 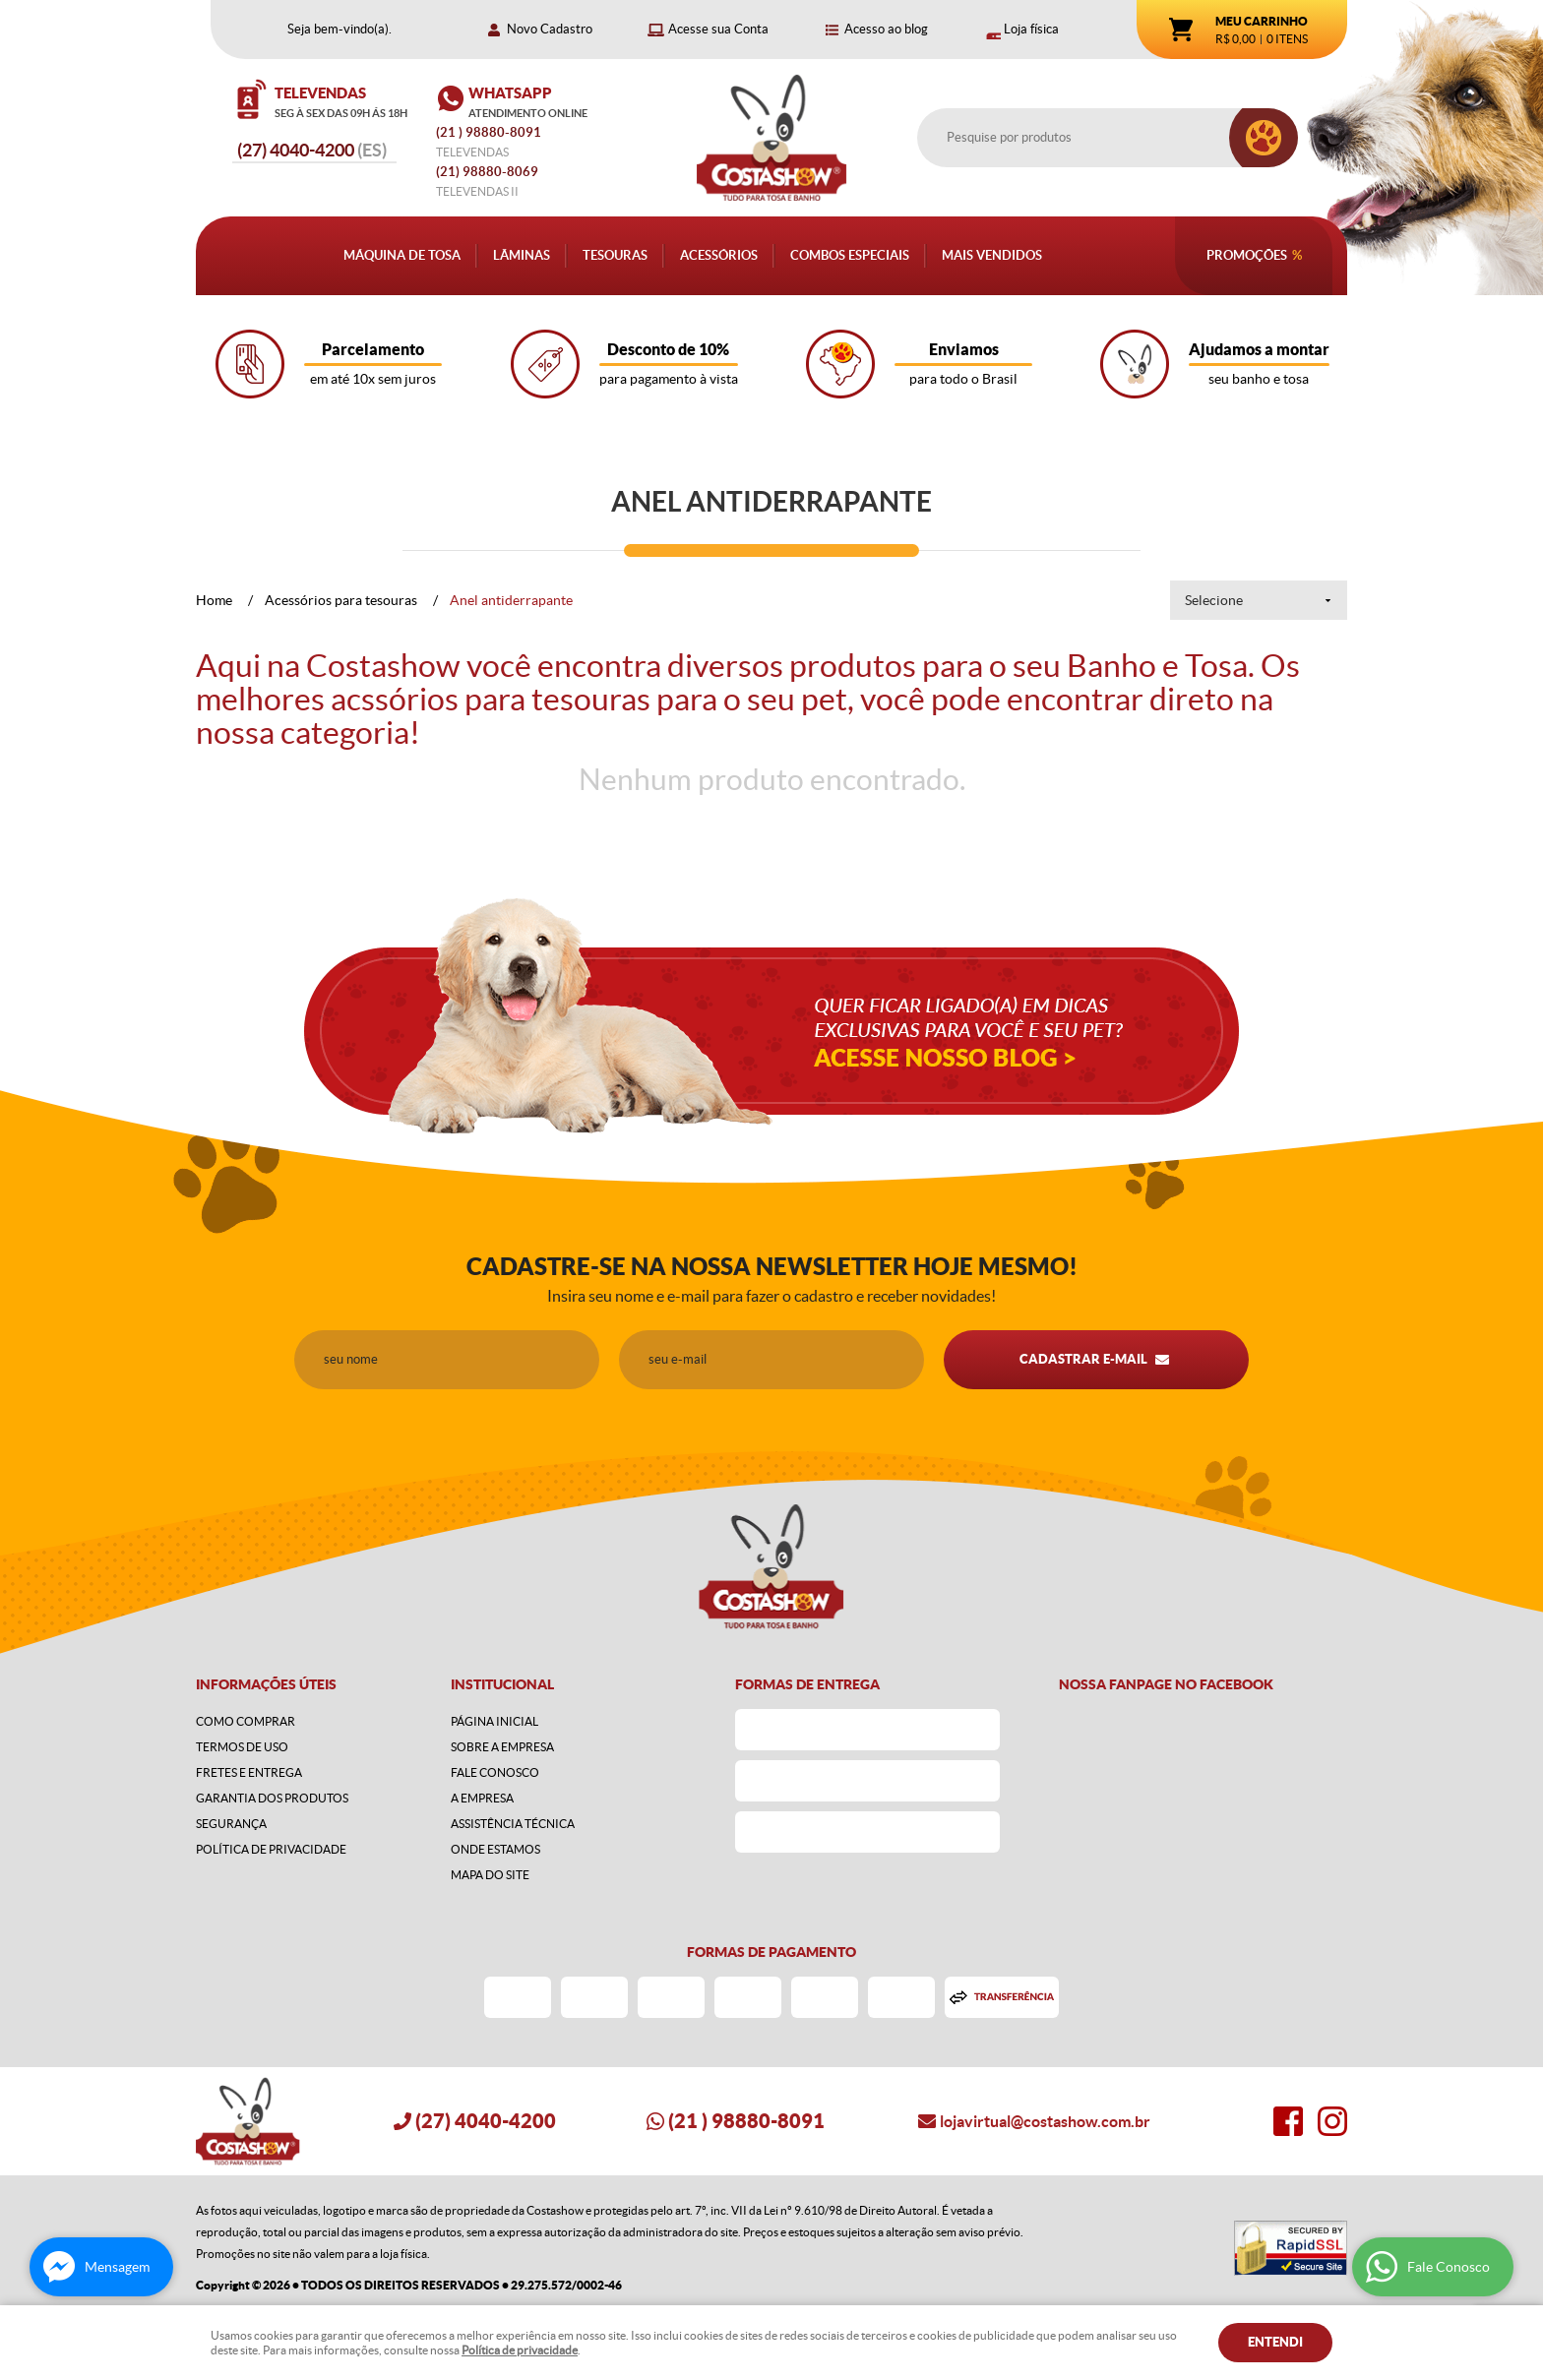 I want to click on Mais Vendidos, so click(x=992, y=255).